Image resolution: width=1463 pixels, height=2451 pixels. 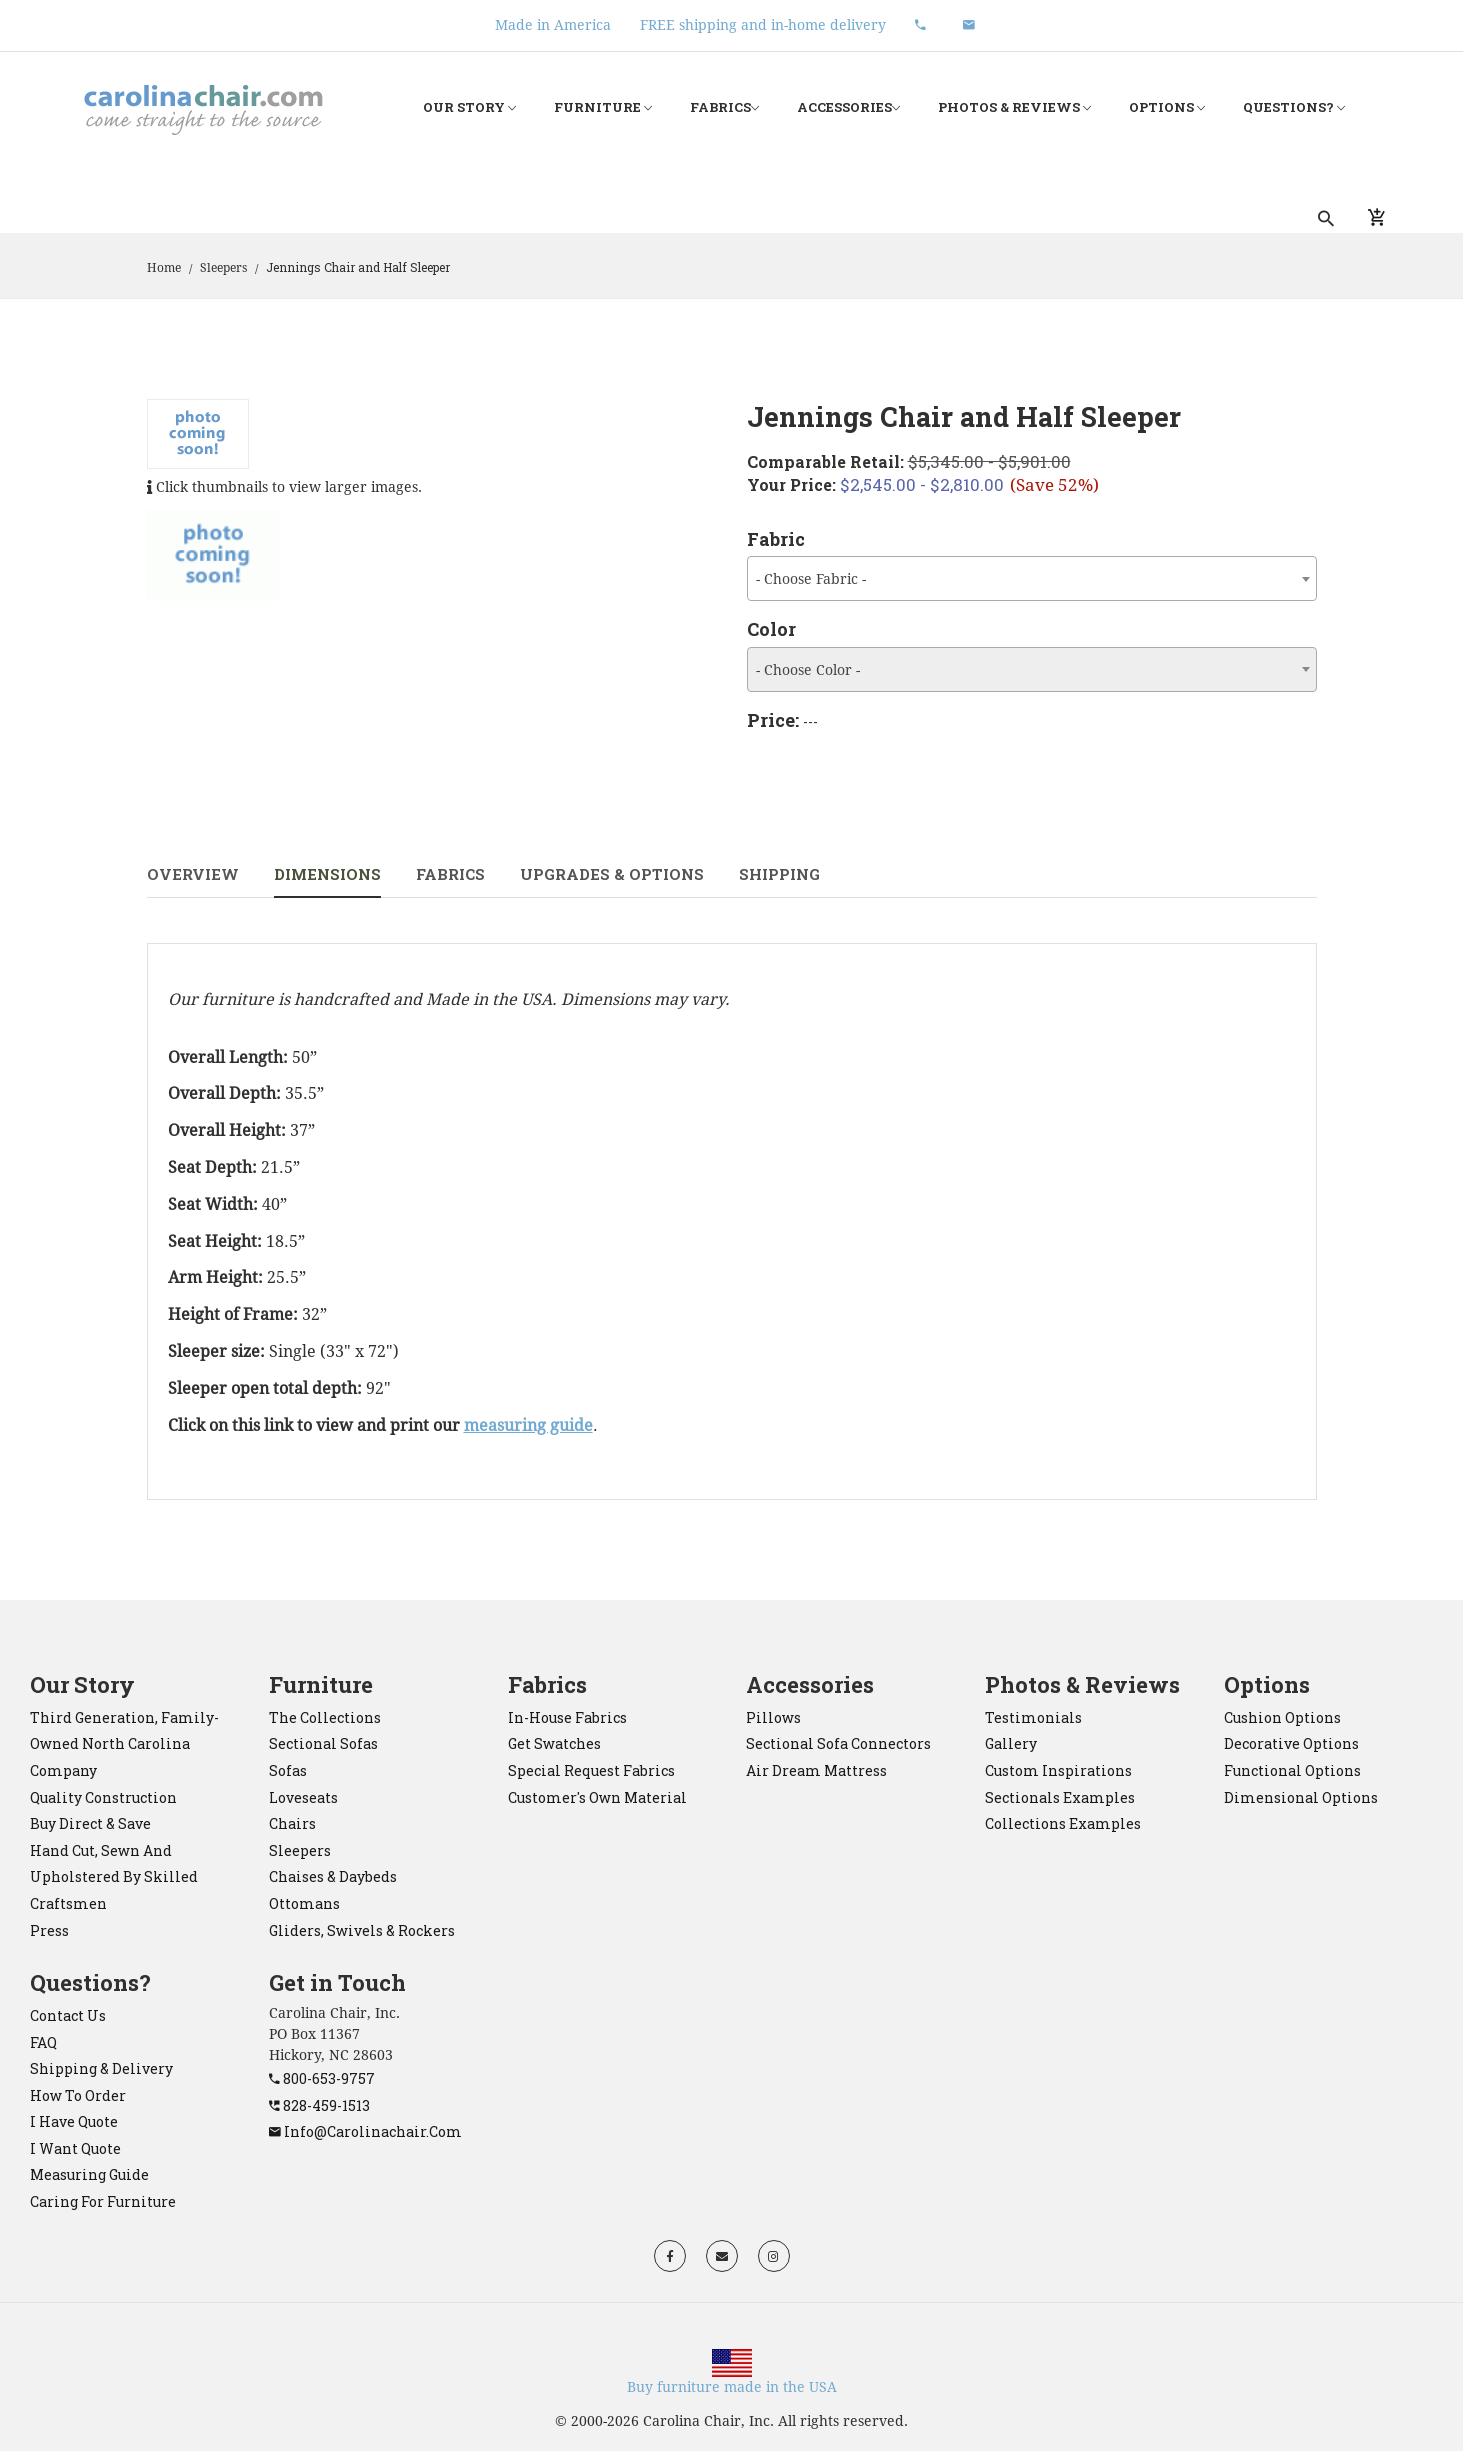 What do you see at coordinates (1011, 1743) in the screenshot?
I see `Gallery` at bounding box center [1011, 1743].